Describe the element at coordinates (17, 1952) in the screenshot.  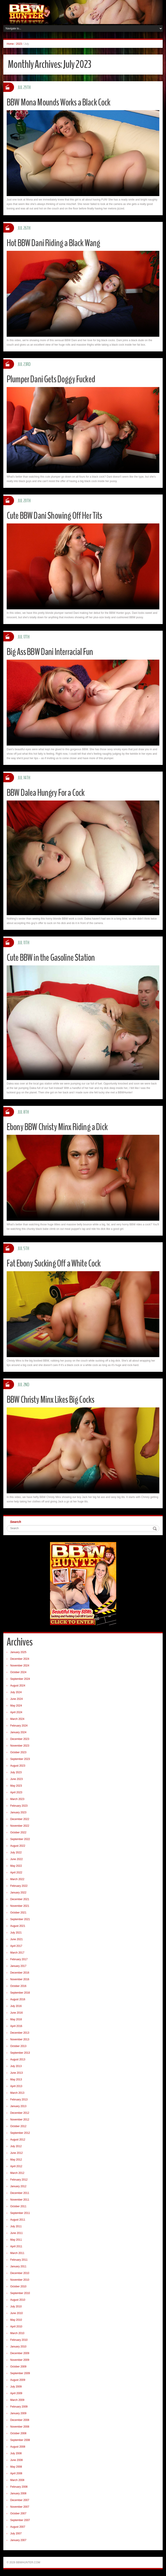
I see `March 2017` at that location.